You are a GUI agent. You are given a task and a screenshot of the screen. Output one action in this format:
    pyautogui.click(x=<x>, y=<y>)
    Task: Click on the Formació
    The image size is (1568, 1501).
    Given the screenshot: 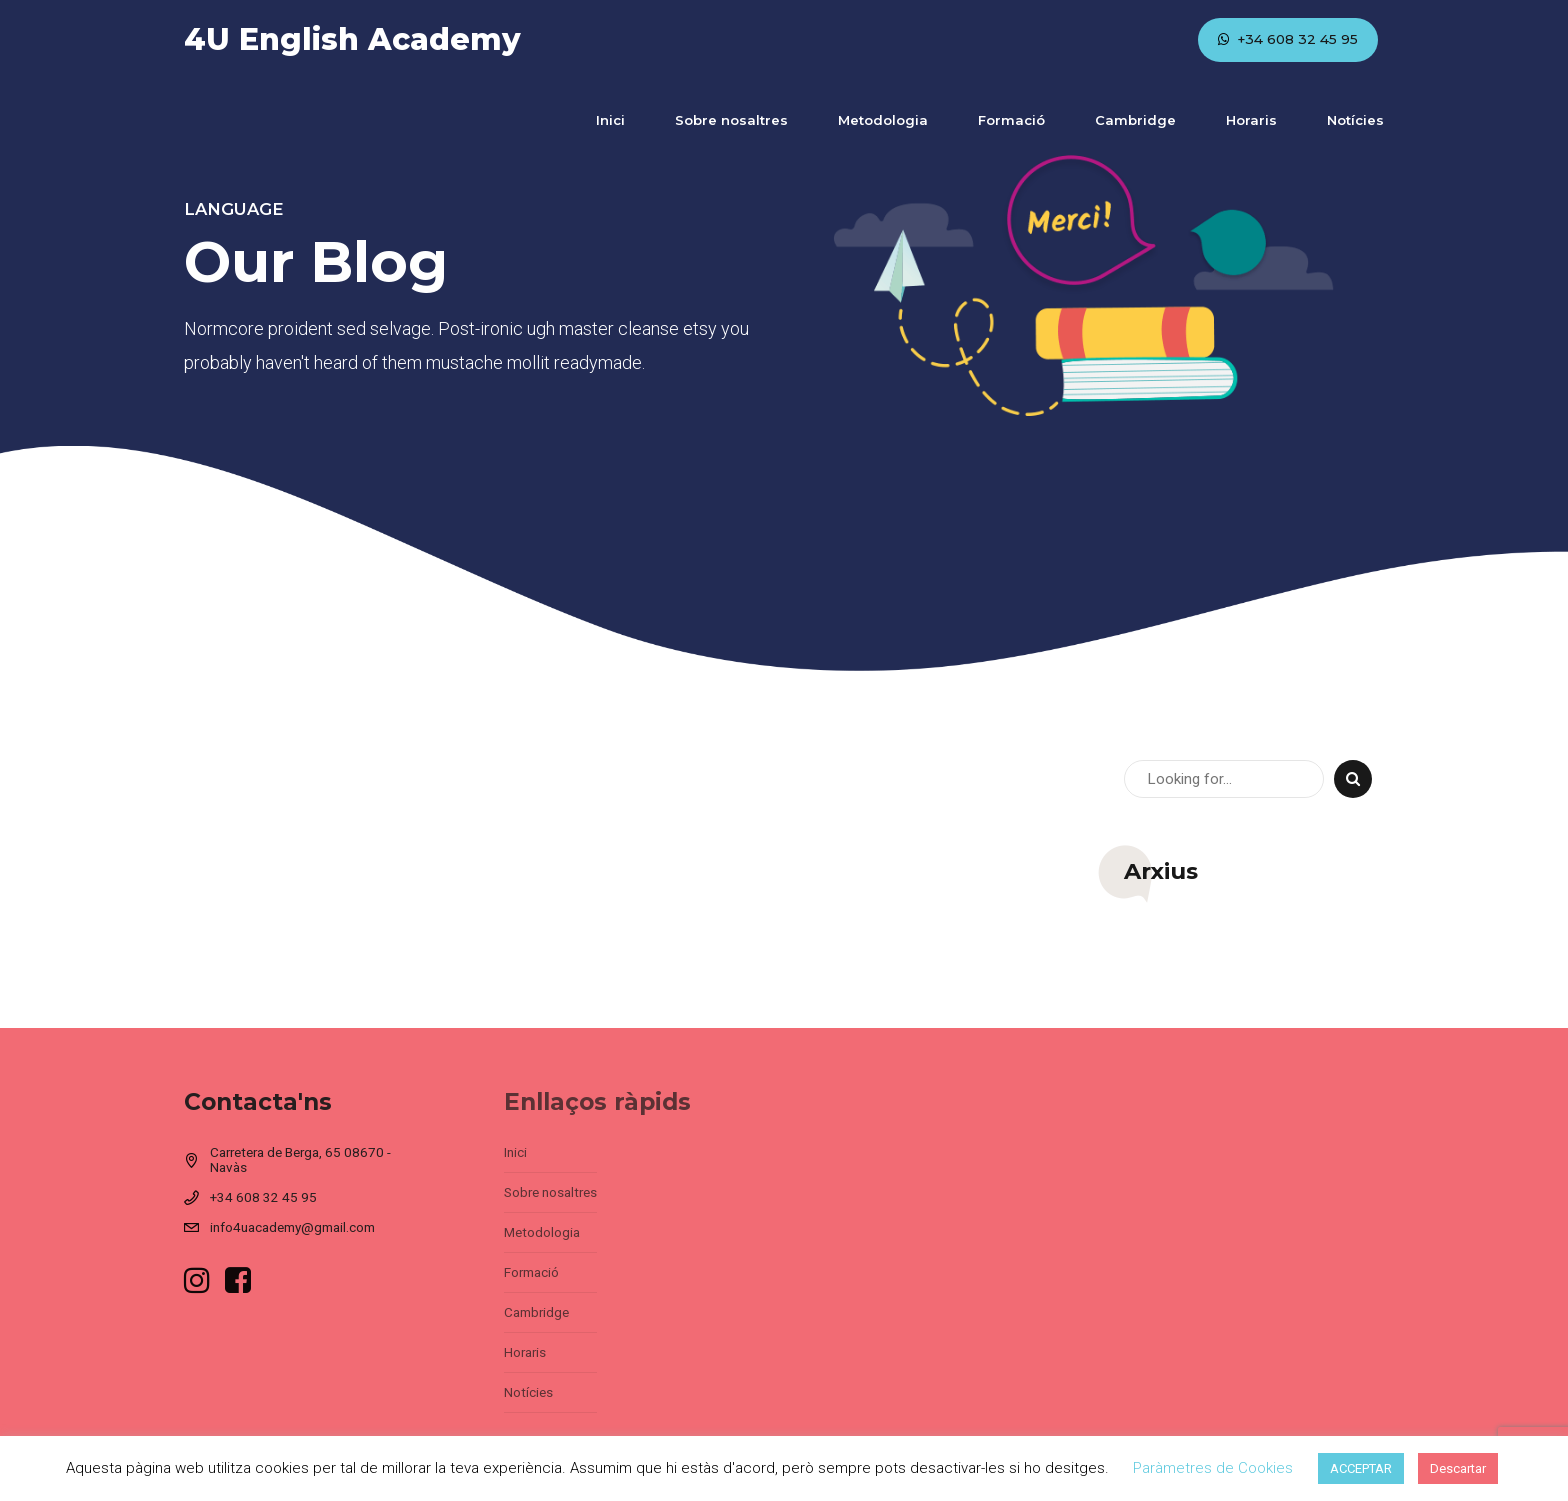 What is the action you would take?
    pyautogui.click(x=1011, y=120)
    